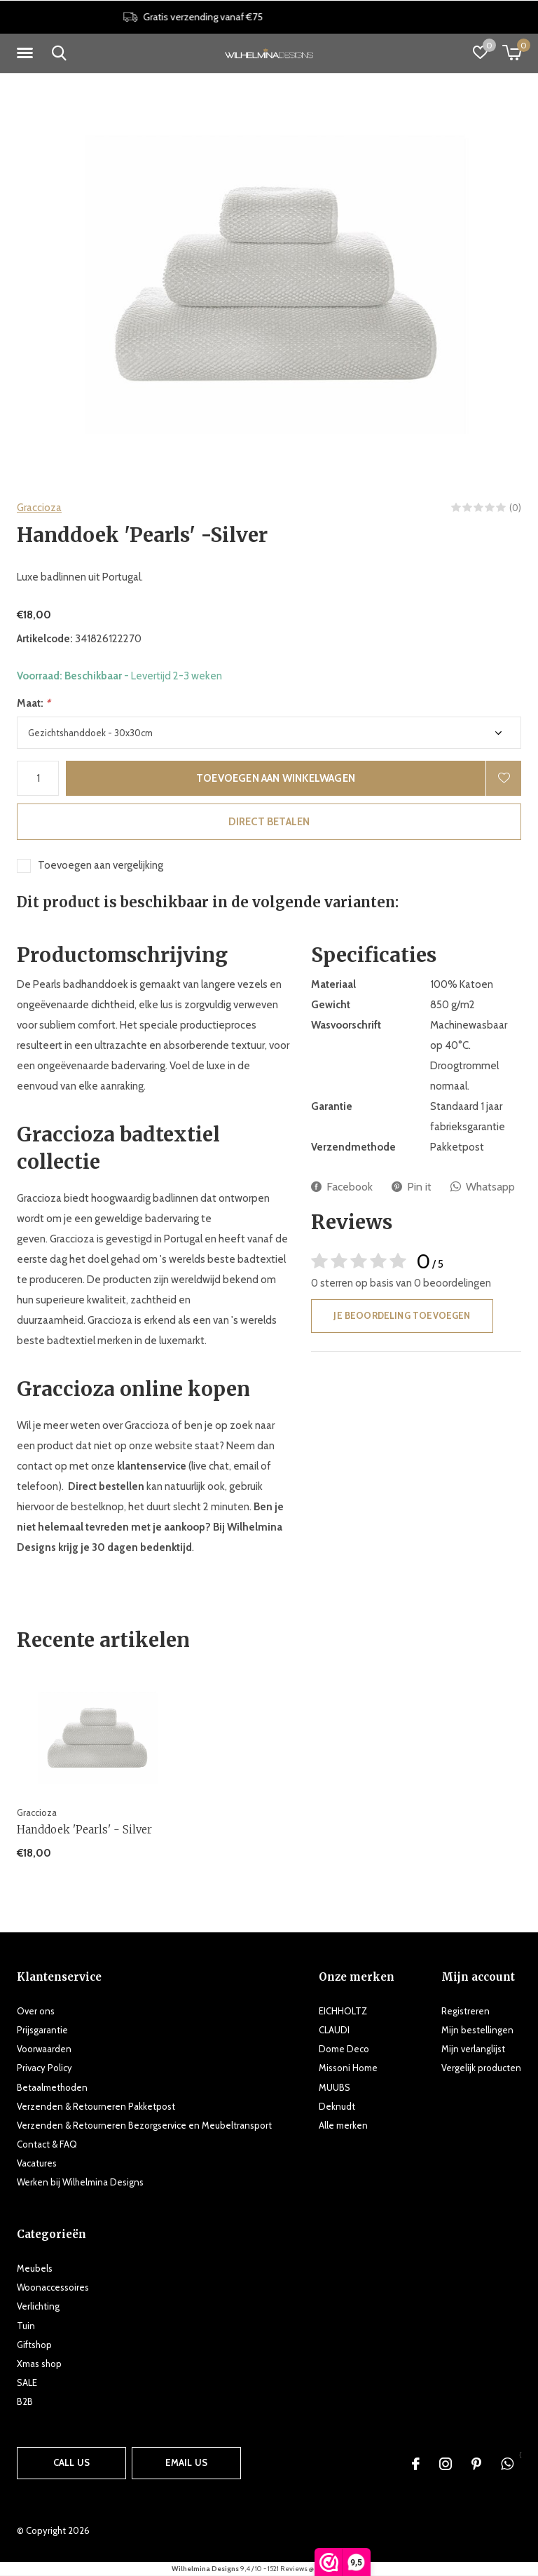 The image size is (538, 2576). Describe the element at coordinates (44, 2048) in the screenshot. I see `Voorwaarden` at that location.